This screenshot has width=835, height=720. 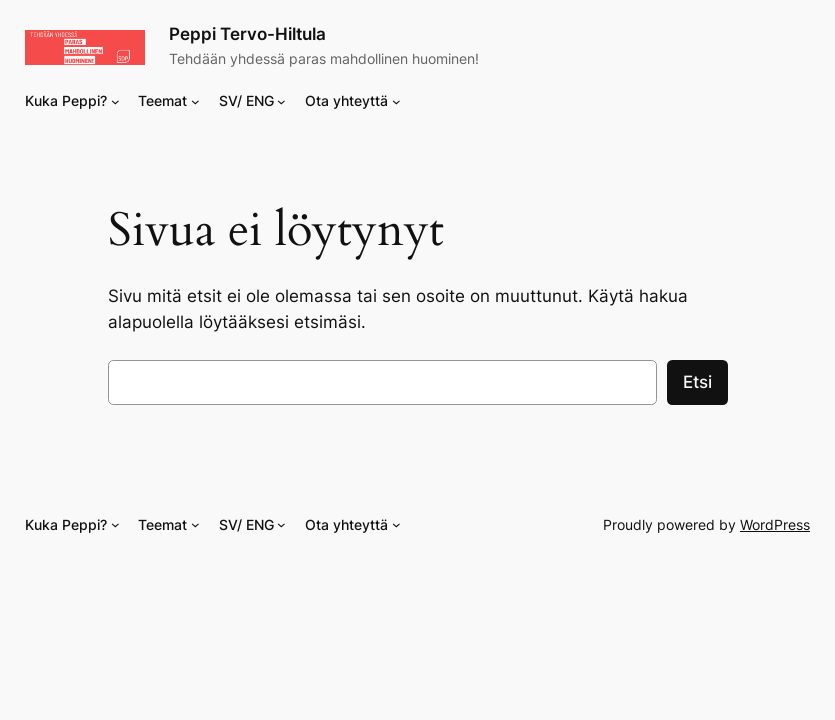 What do you see at coordinates (247, 34) in the screenshot?
I see `Peppi Tervo-Hiltula` at bounding box center [247, 34].